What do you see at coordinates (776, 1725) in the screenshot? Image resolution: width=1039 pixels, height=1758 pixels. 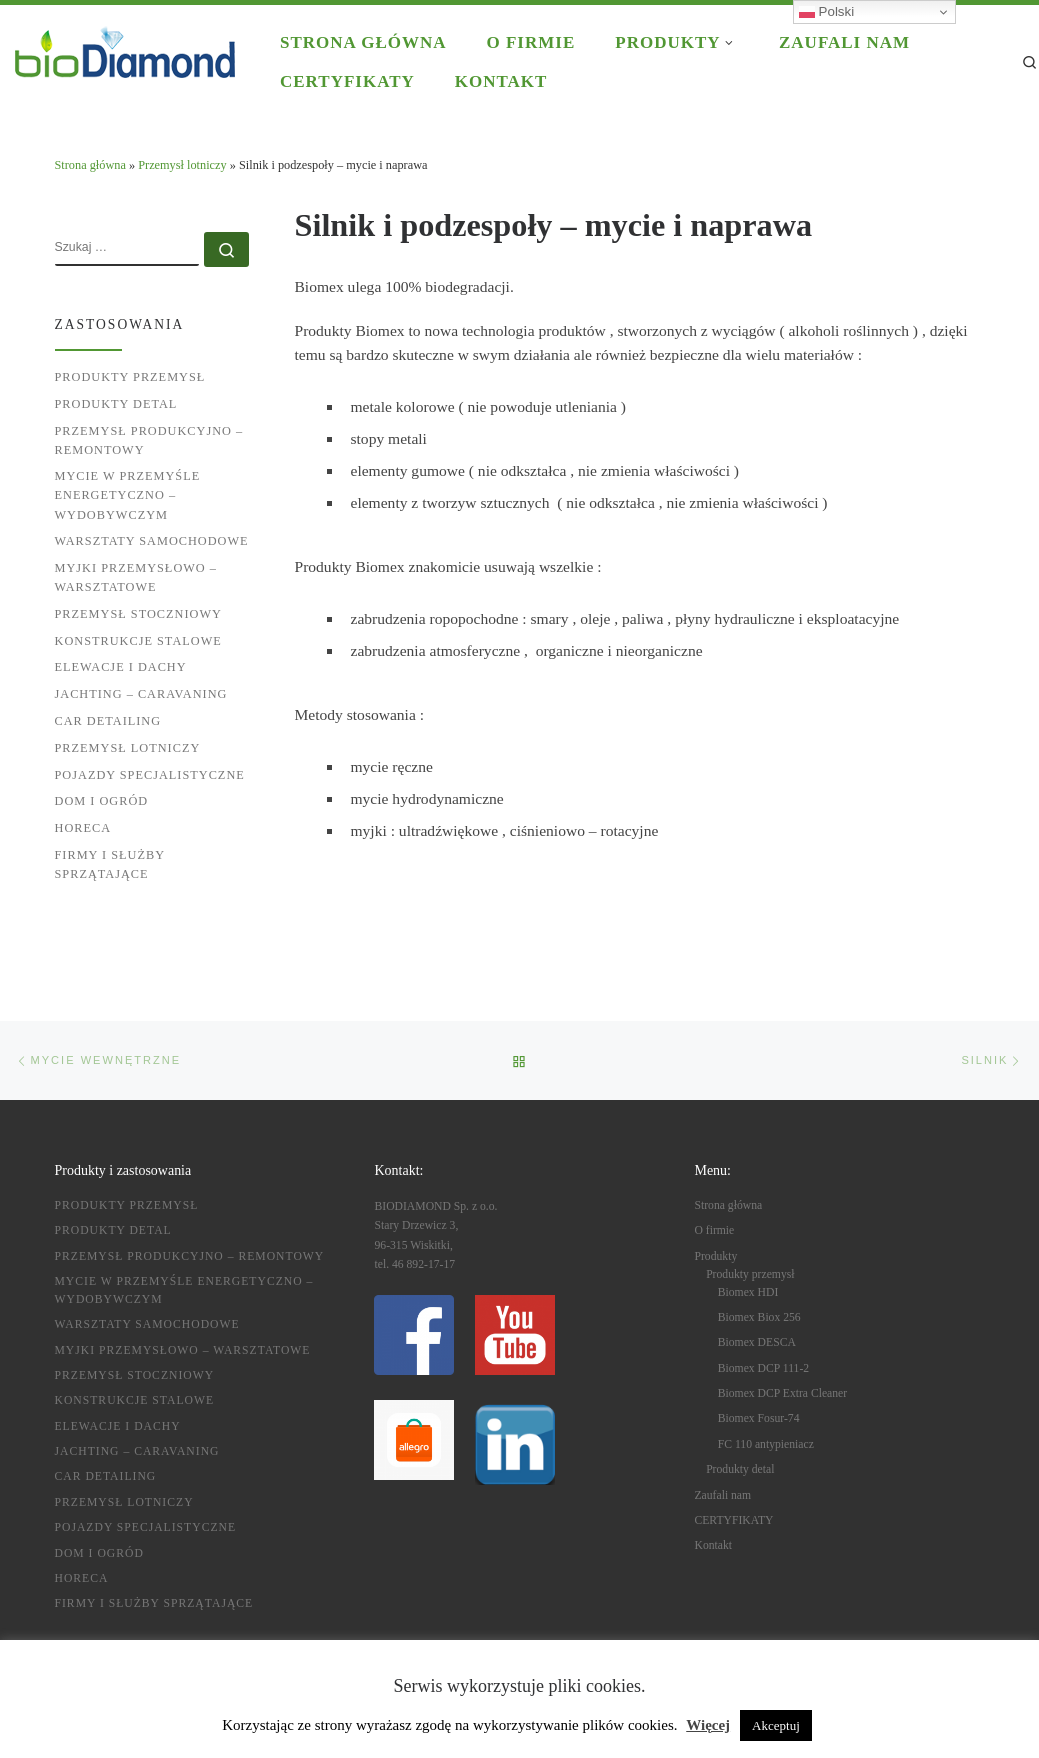 I see `Akceptuj [button]` at bounding box center [776, 1725].